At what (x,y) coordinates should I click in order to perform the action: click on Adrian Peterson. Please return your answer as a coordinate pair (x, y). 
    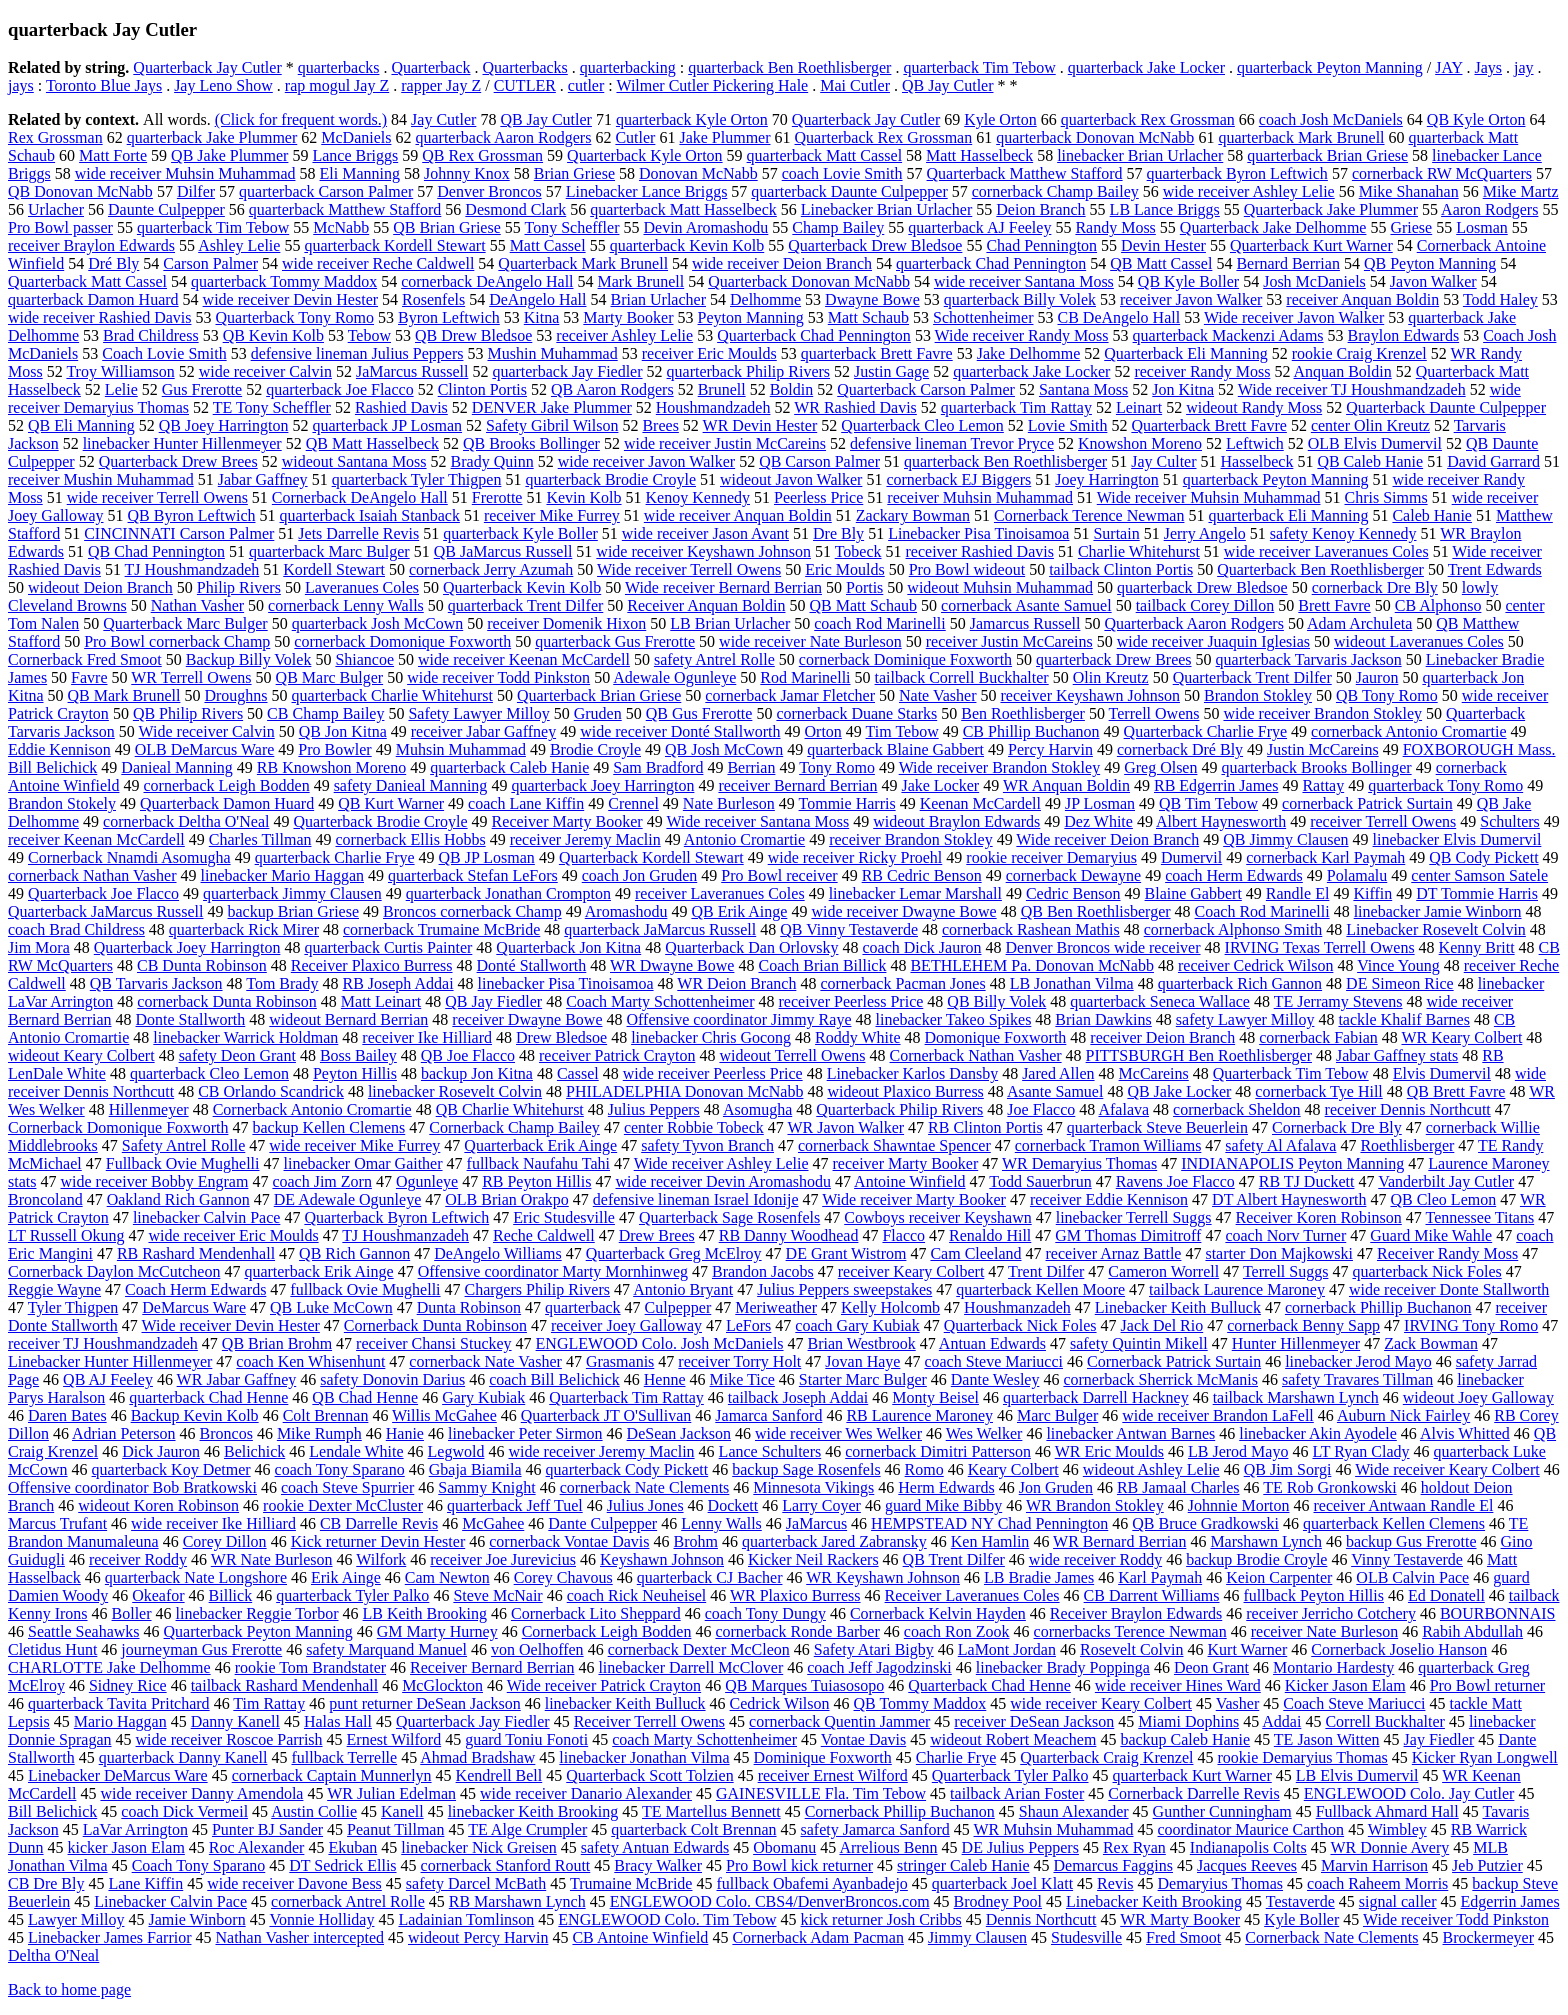
    Looking at the image, I should click on (124, 1433).